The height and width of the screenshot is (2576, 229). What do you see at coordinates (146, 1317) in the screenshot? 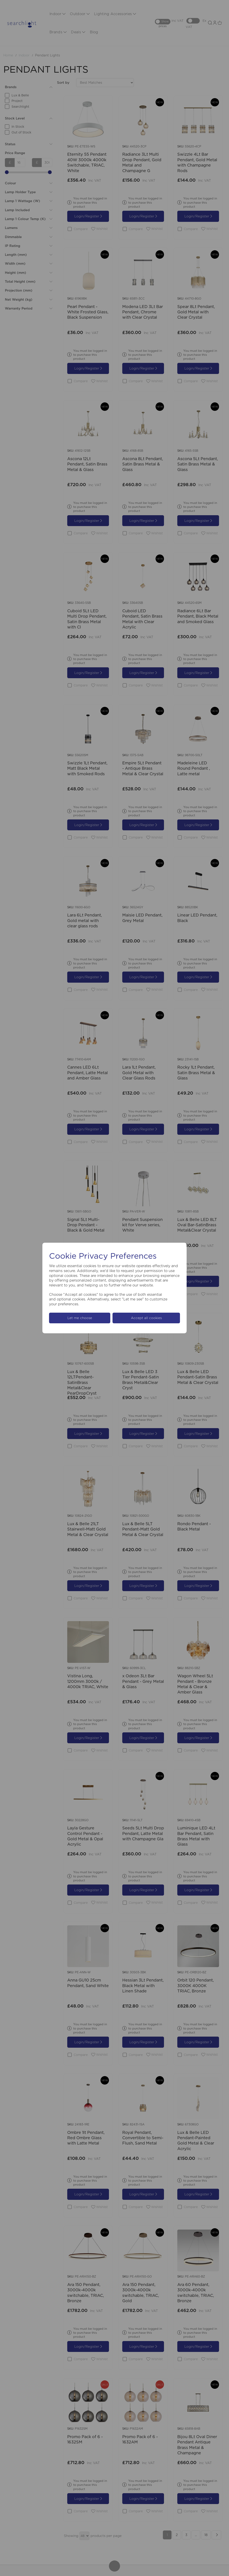
I see `Accept all cookies` at bounding box center [146, 1317].